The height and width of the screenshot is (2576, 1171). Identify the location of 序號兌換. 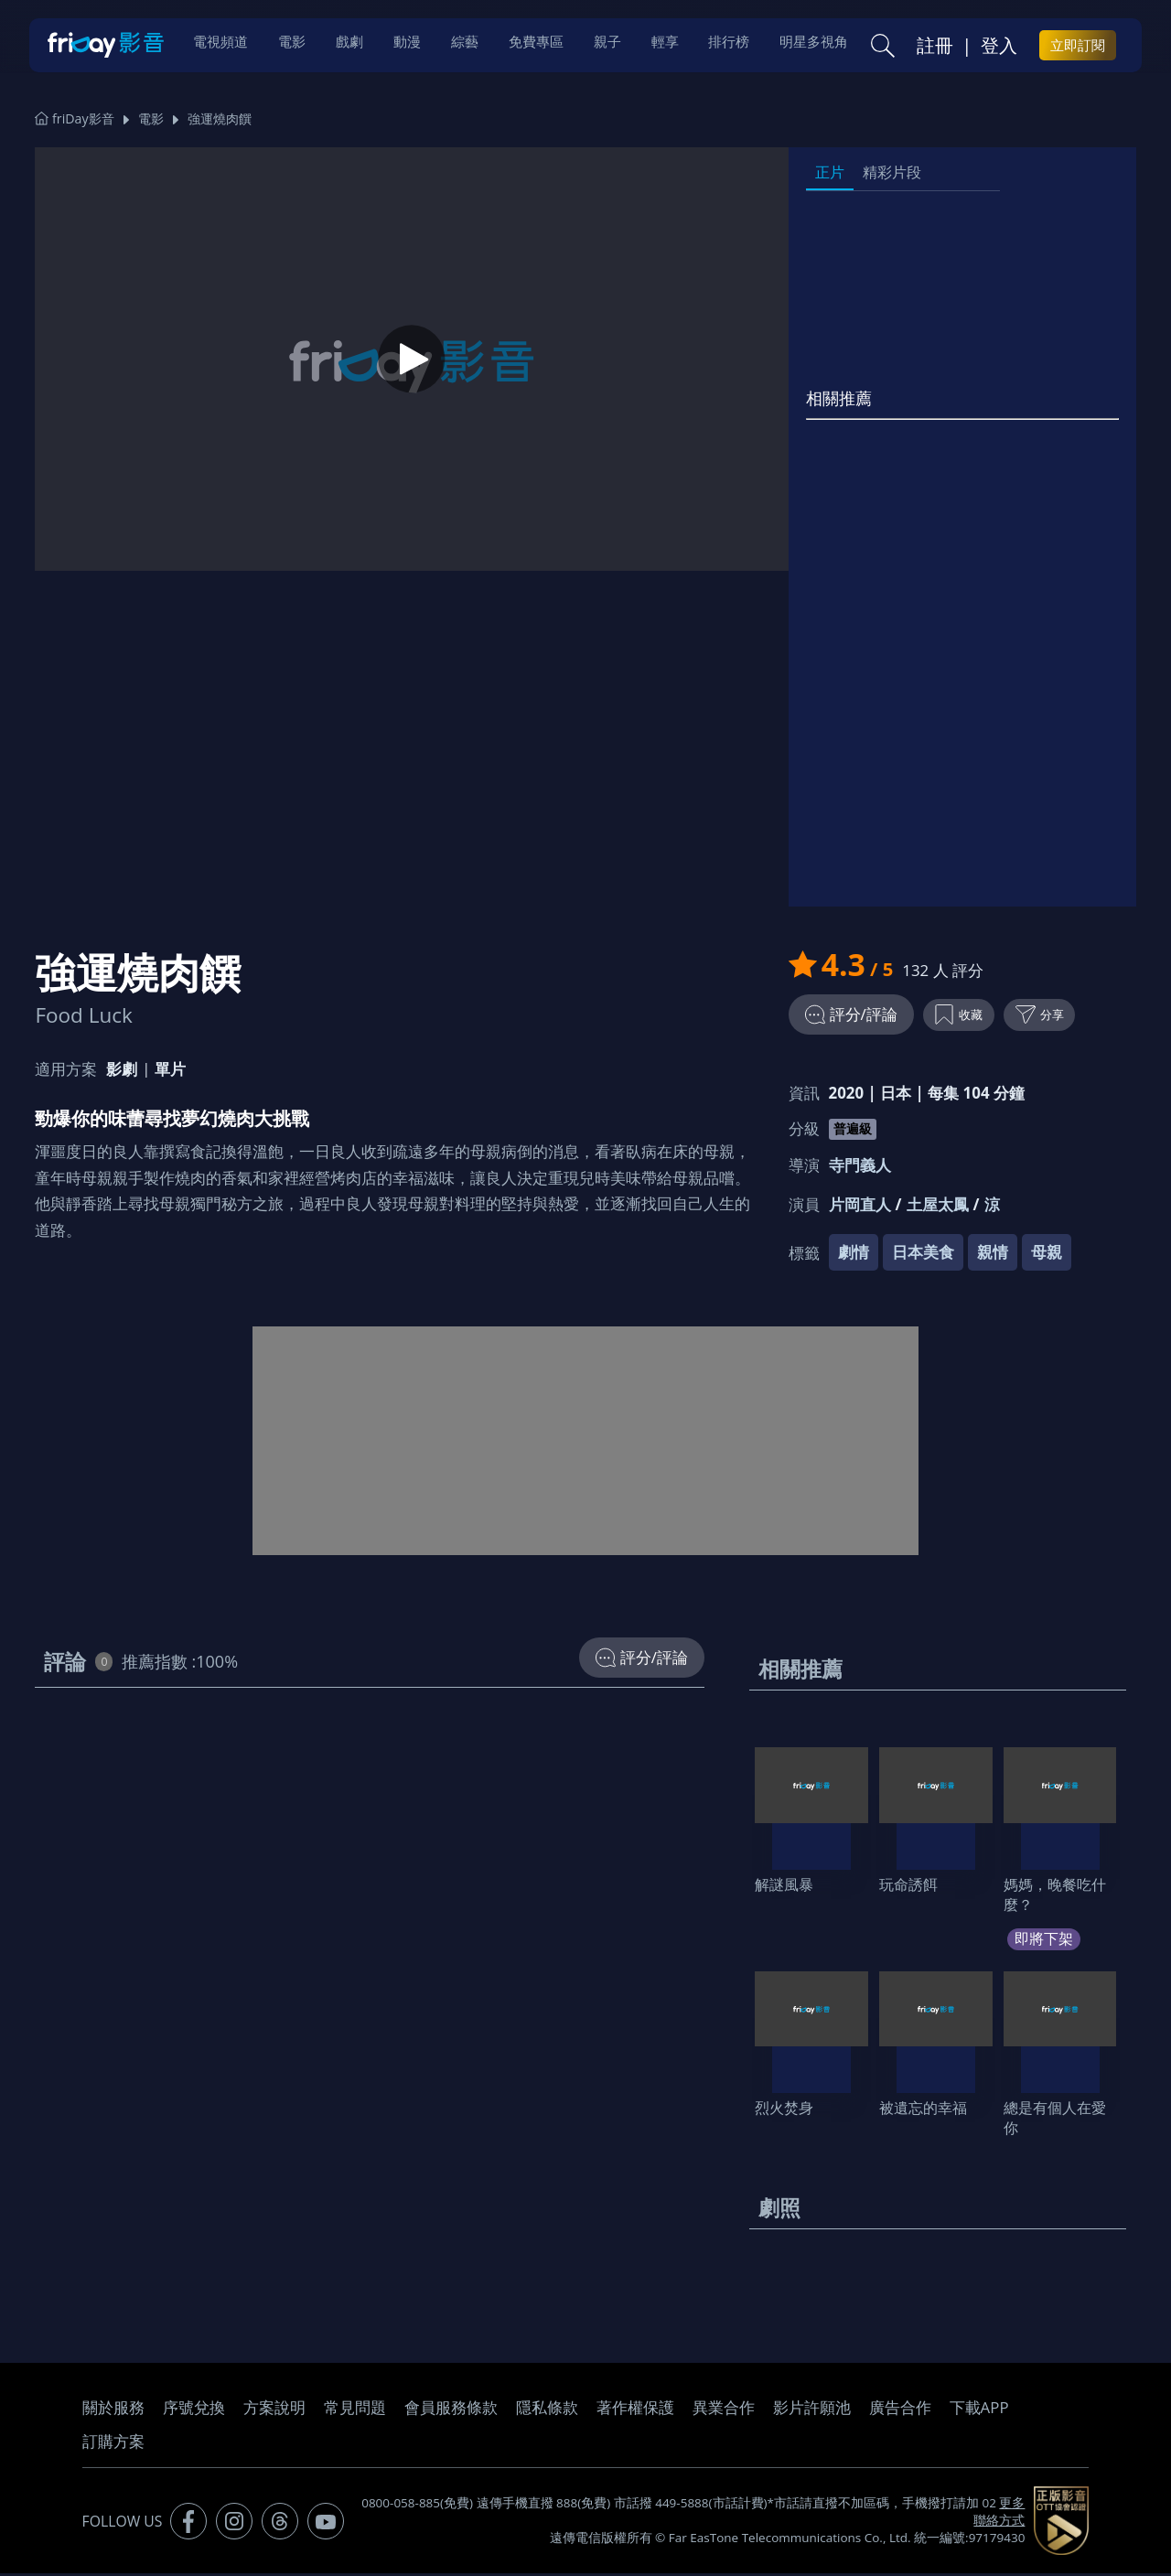
(194, 2410).